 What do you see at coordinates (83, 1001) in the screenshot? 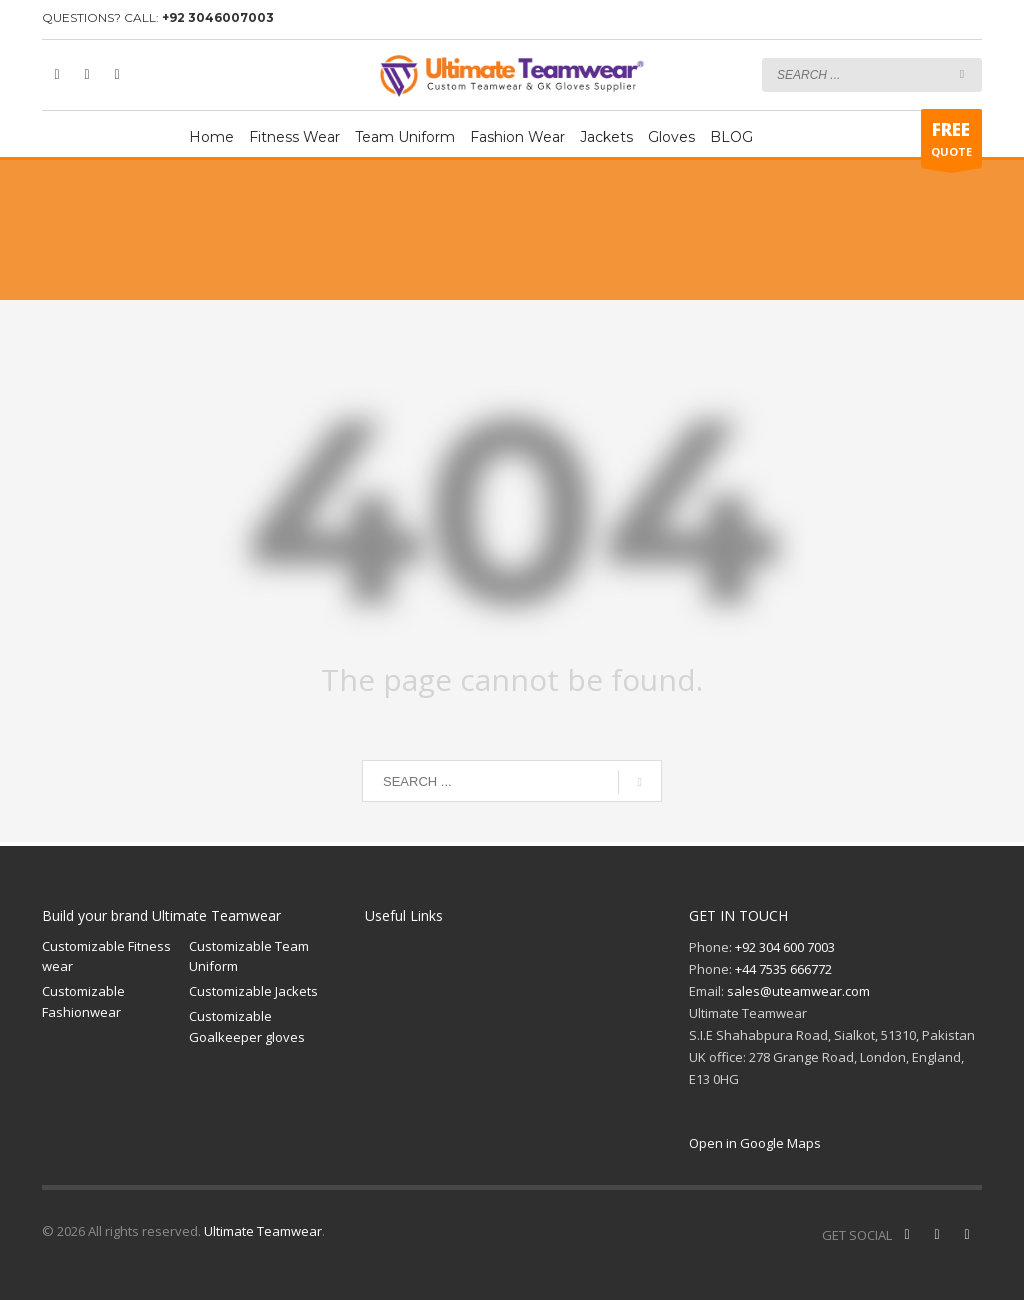
I see `Customizable Fashionwear` at bounding box center [83, 1001].